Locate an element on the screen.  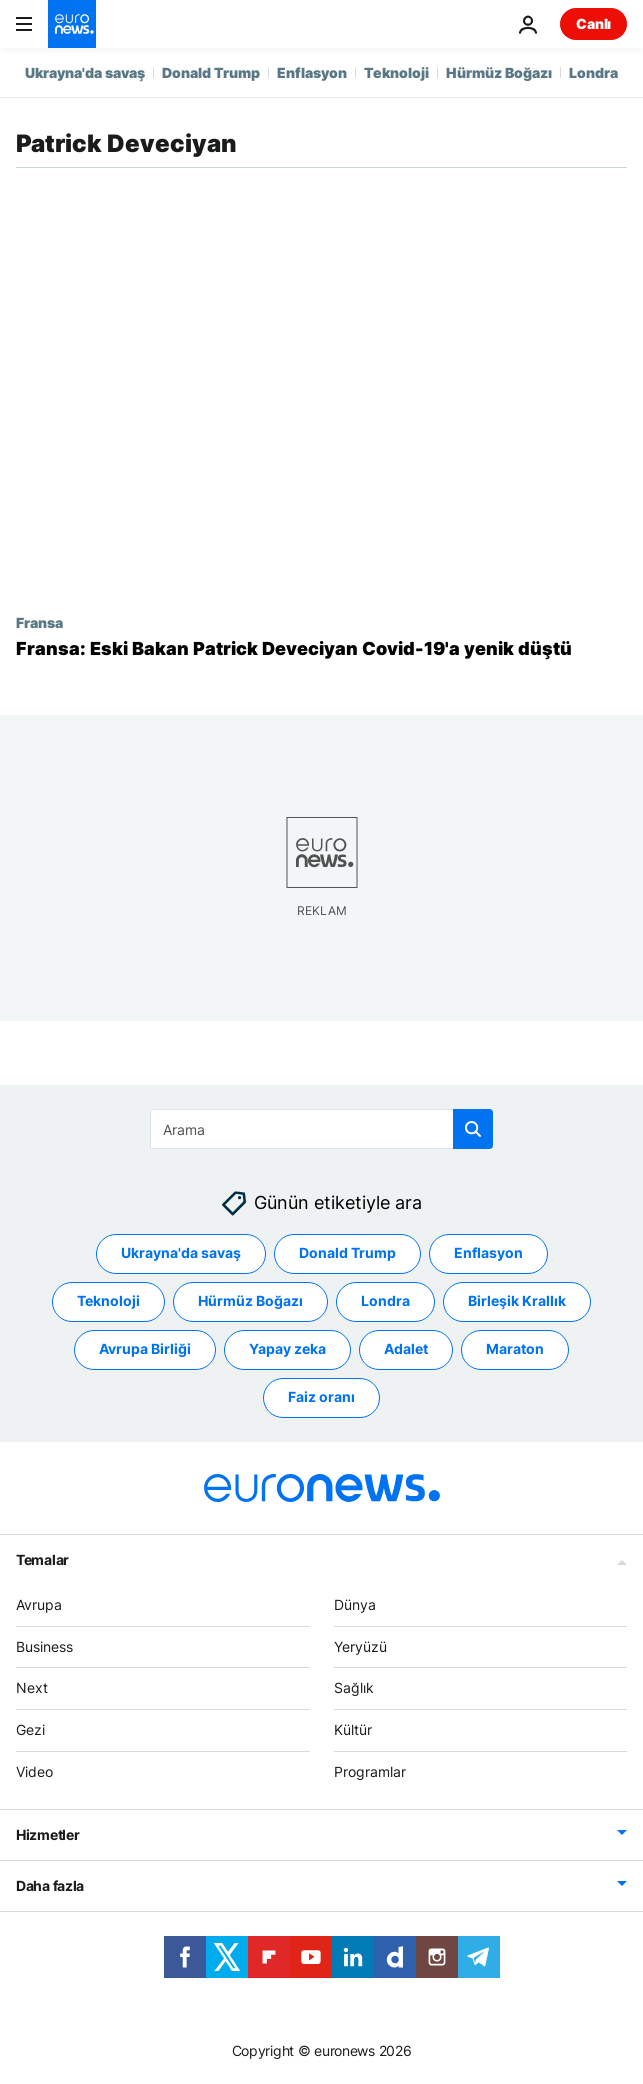
Programlar is located at coordinates (370, 1771).